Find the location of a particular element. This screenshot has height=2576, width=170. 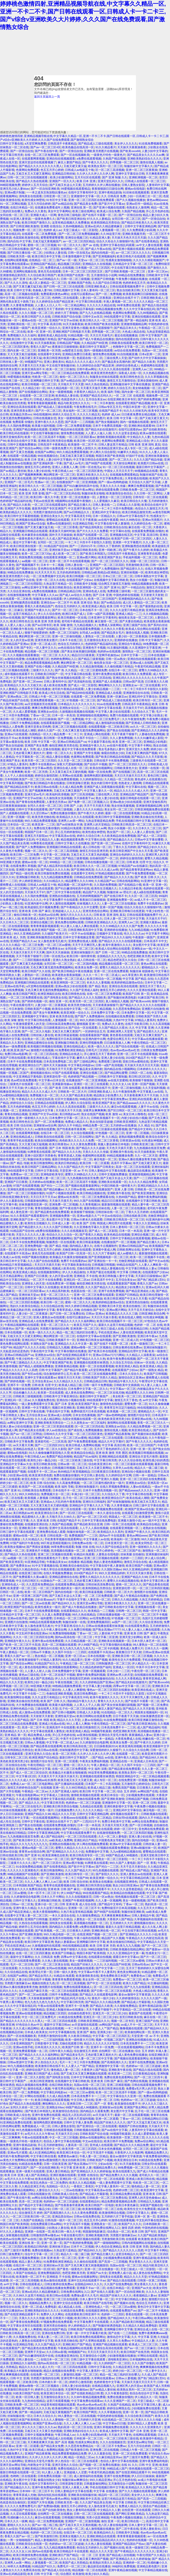

欧美日本黄色麻豆 is located at coordinates (127, 2205).